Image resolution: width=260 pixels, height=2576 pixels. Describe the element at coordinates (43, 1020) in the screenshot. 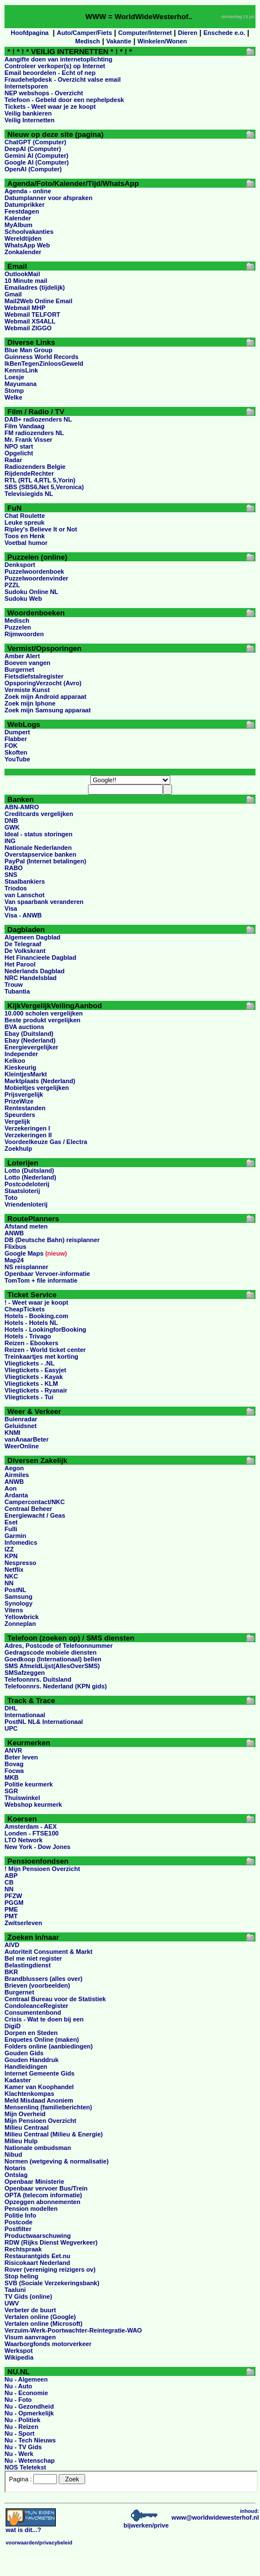

I see `Beste produkt vergelijken` at that location.